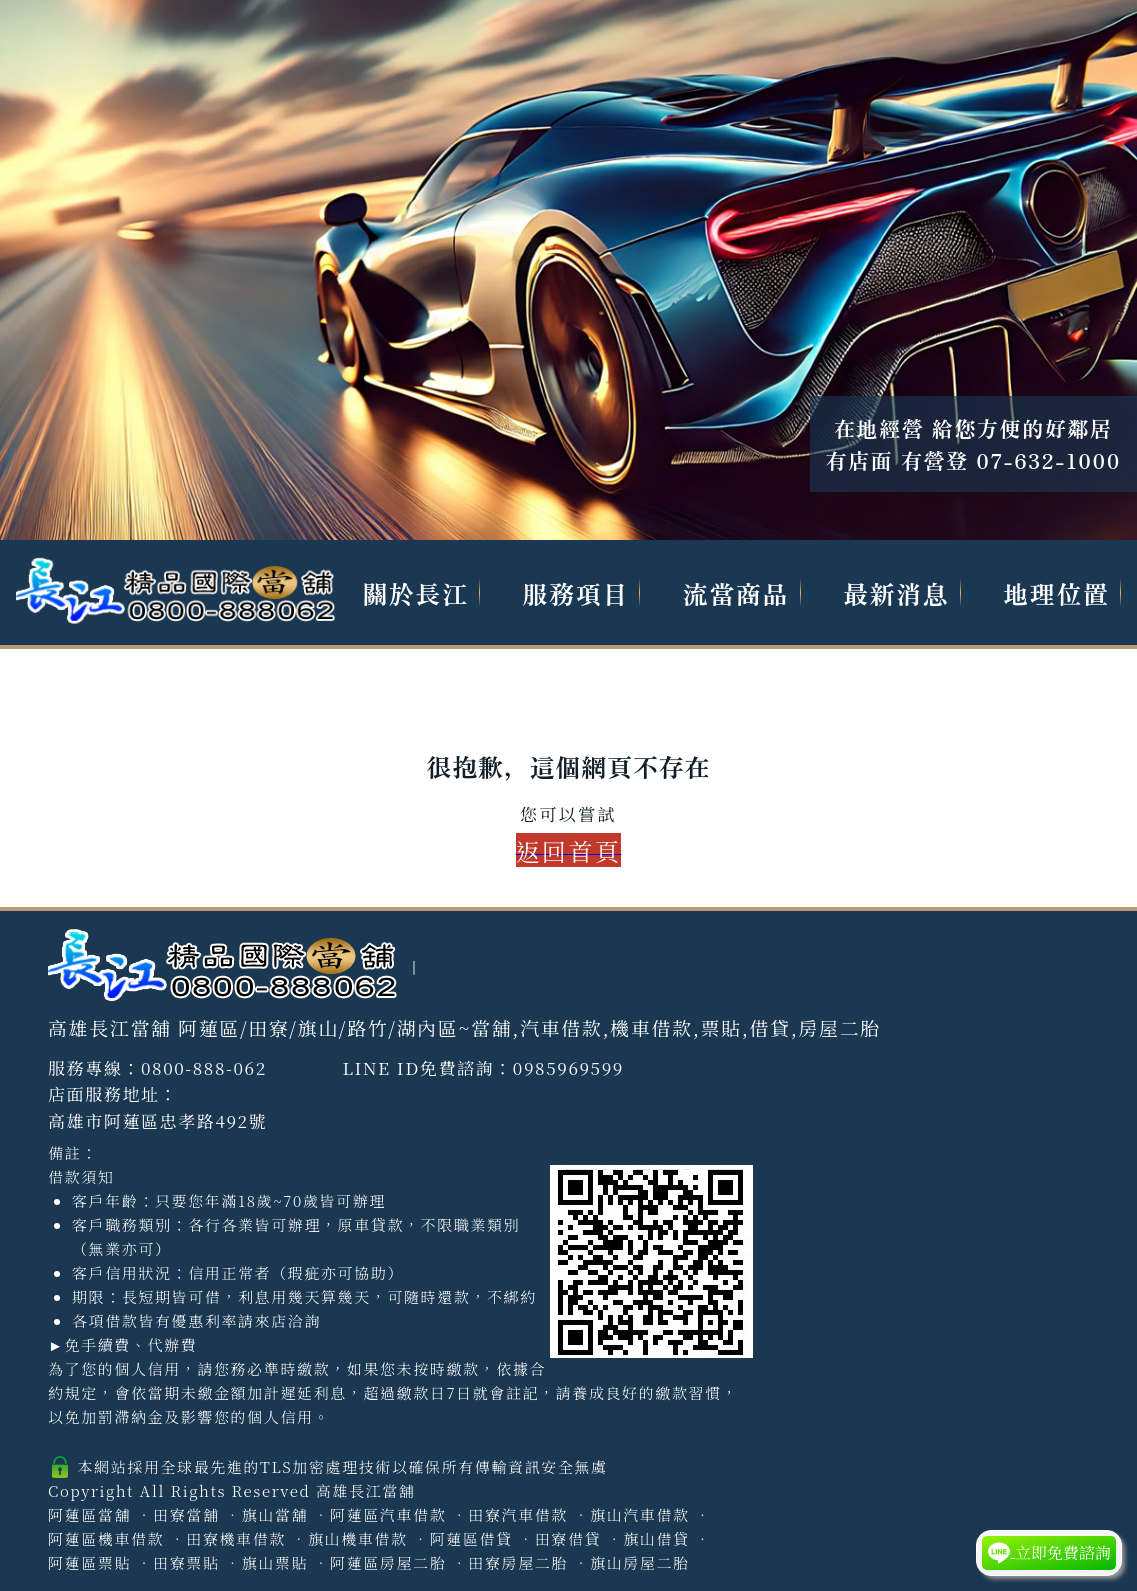 Image resolution: width=1137 pixels, height=1591 pixels. I want to click on 田寮當舖, so click(186, 1514).